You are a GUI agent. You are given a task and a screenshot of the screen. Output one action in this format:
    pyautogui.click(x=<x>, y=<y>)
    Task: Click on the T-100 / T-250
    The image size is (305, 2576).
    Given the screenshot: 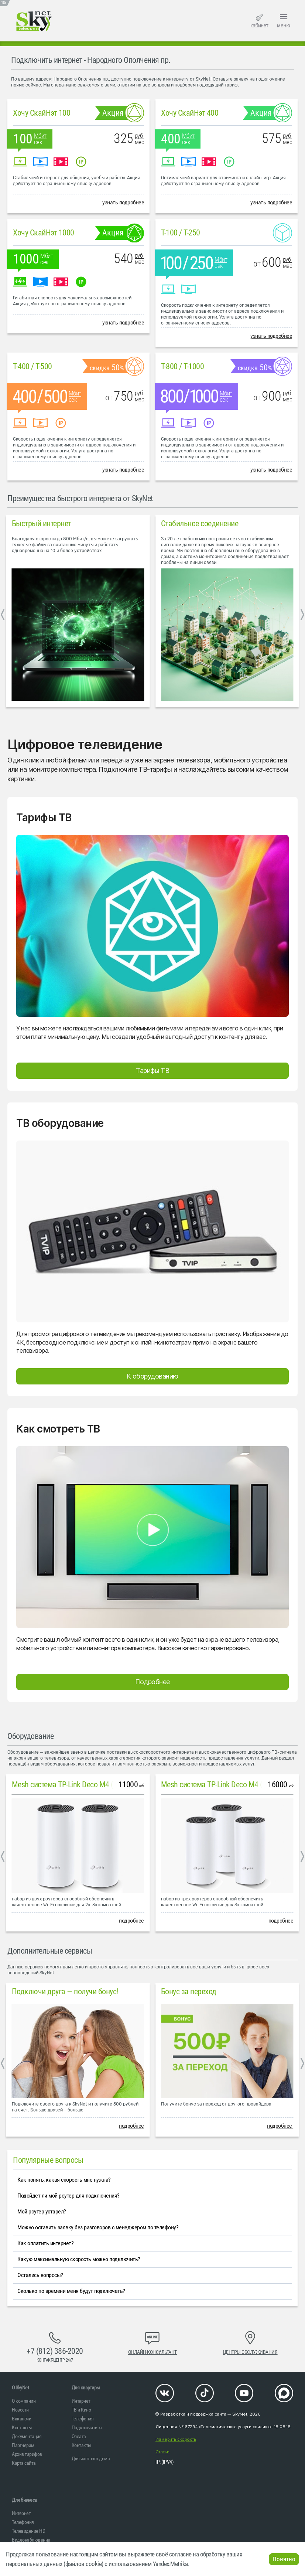 What is the action you would take?
    pyautogui.click(x=180, y=232)
    